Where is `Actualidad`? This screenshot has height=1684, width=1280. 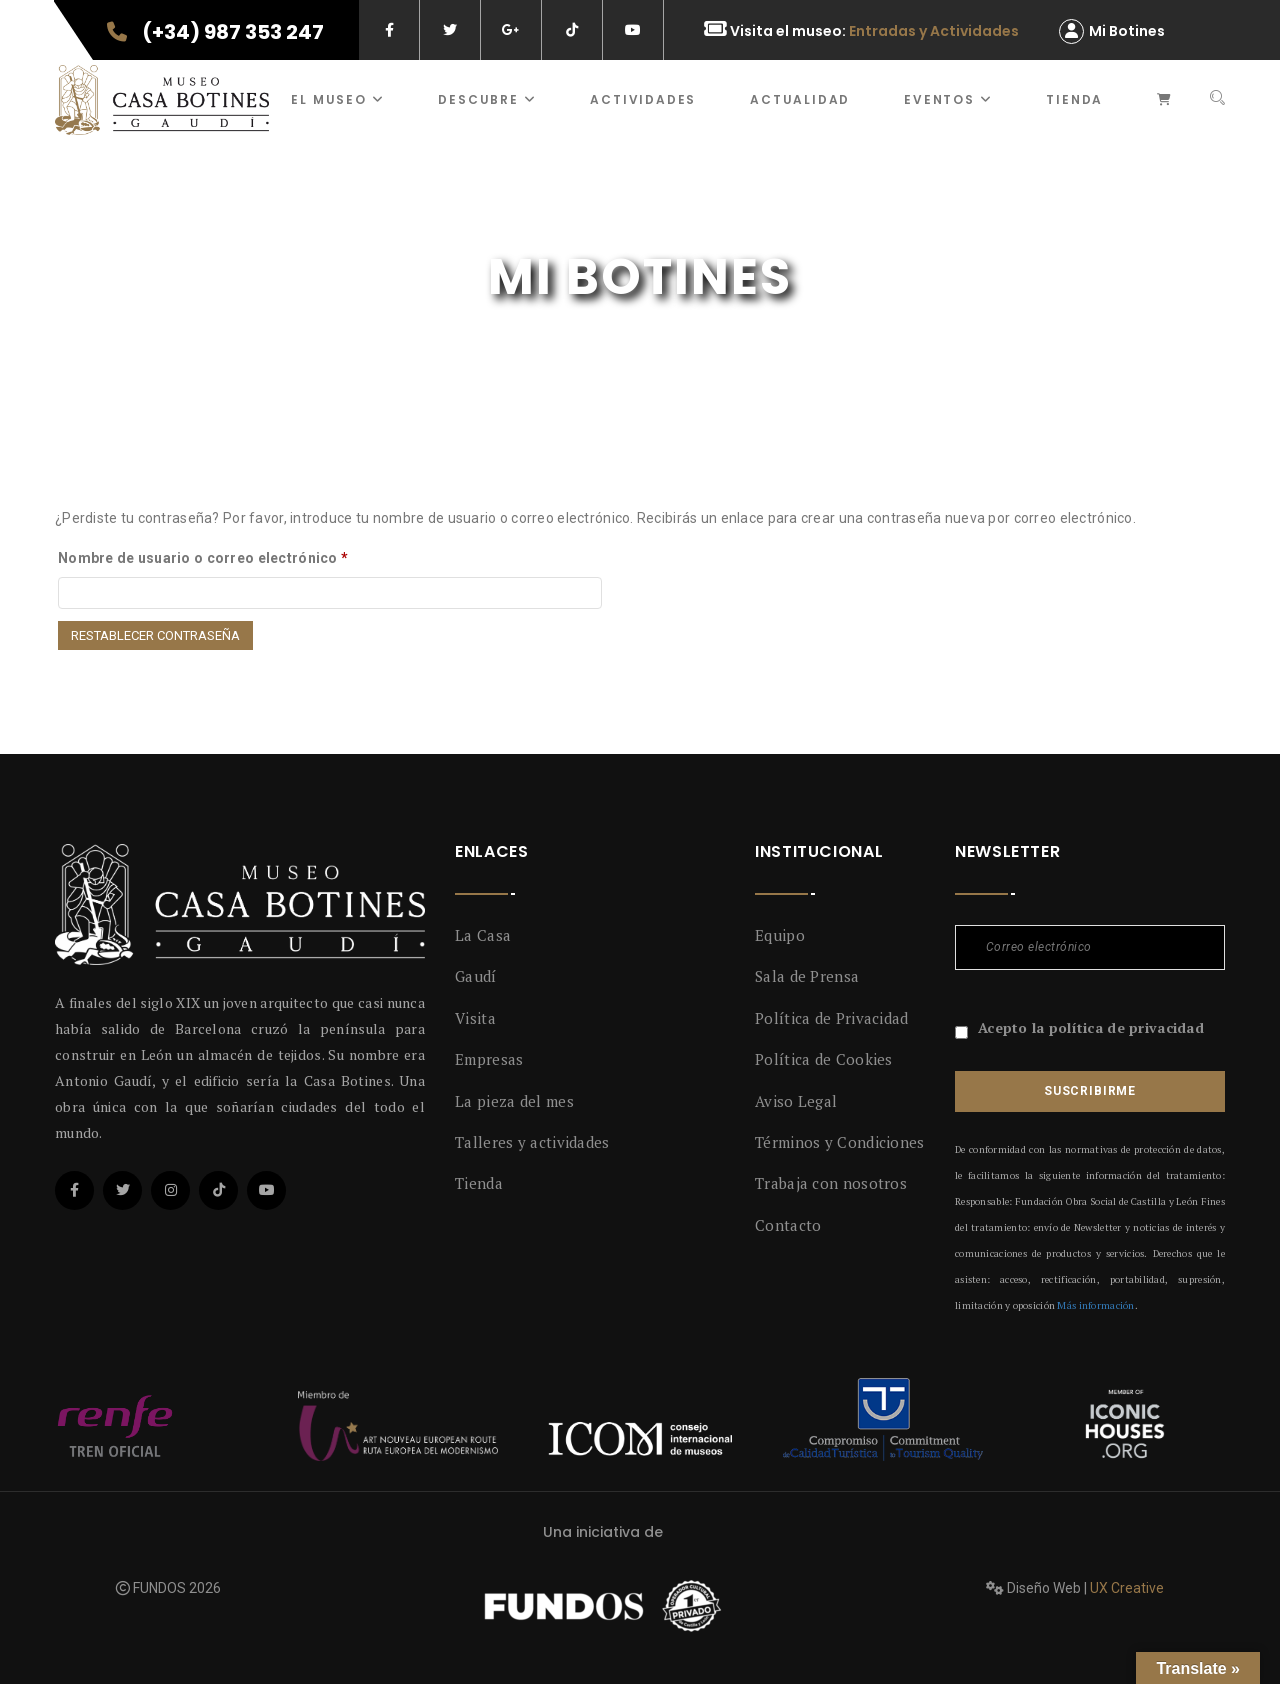 Actualidad is located at coordinates (800, 99).